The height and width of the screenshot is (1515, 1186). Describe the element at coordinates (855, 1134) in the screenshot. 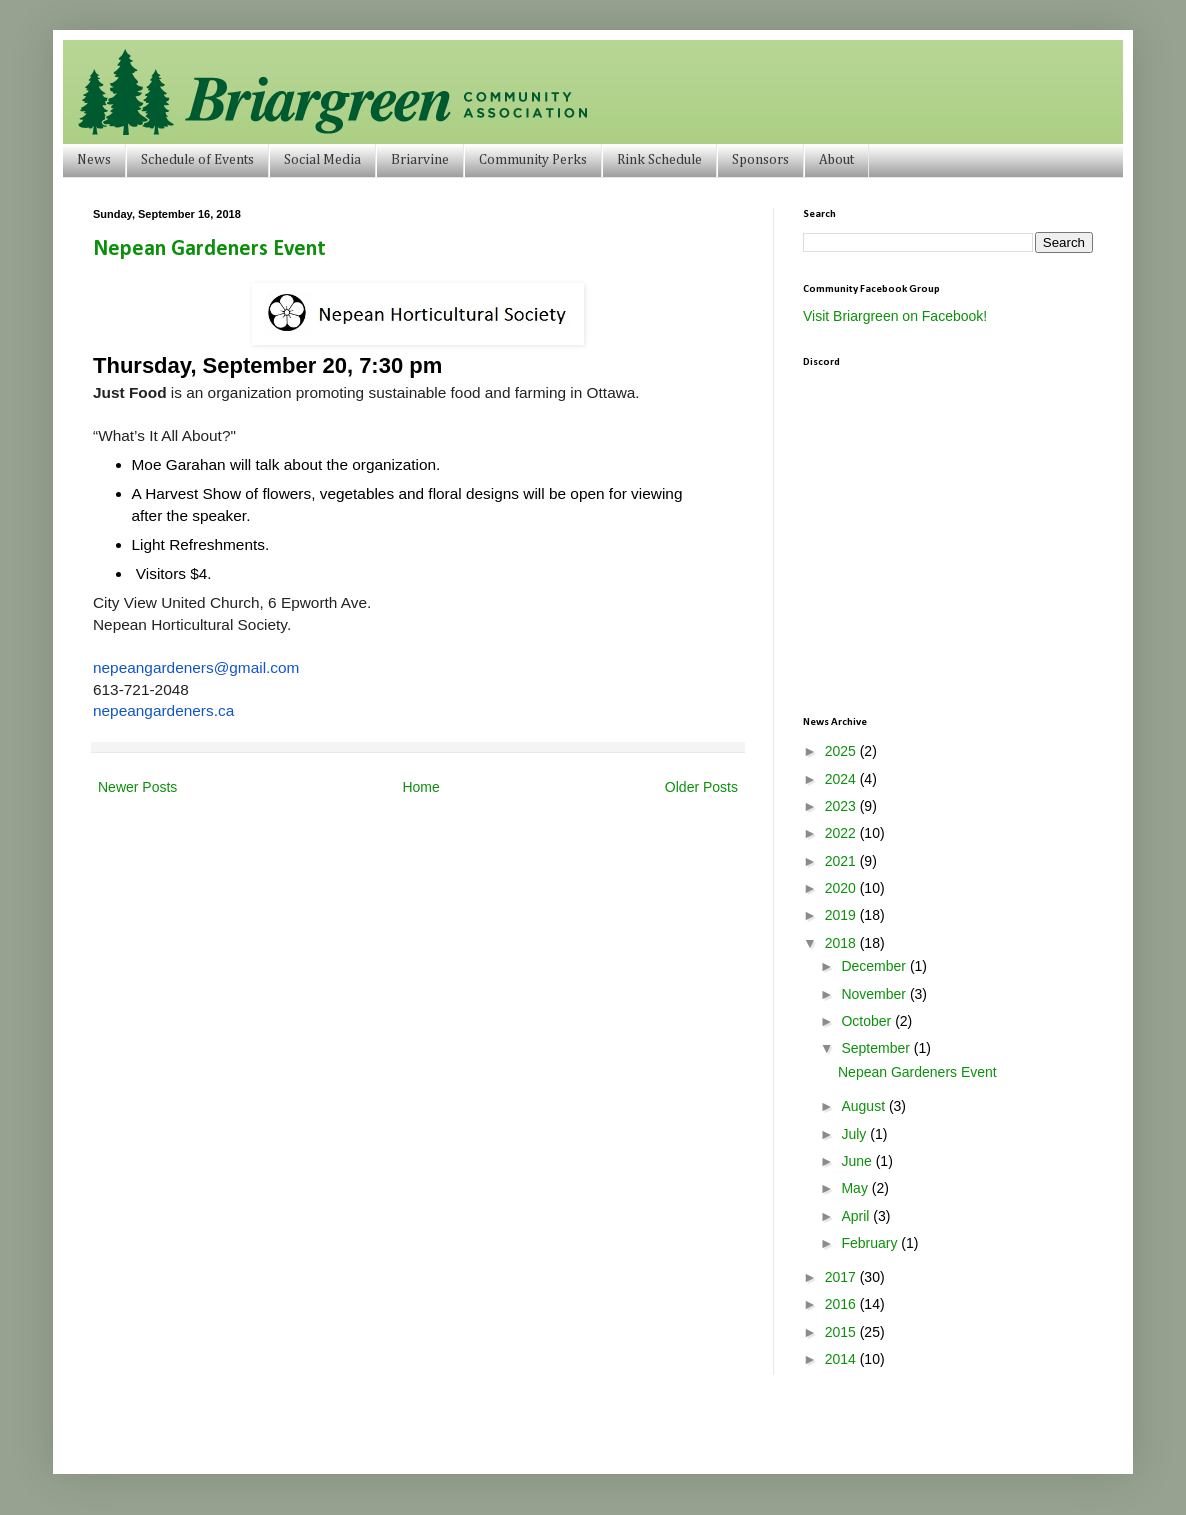

I see `July` at that location.